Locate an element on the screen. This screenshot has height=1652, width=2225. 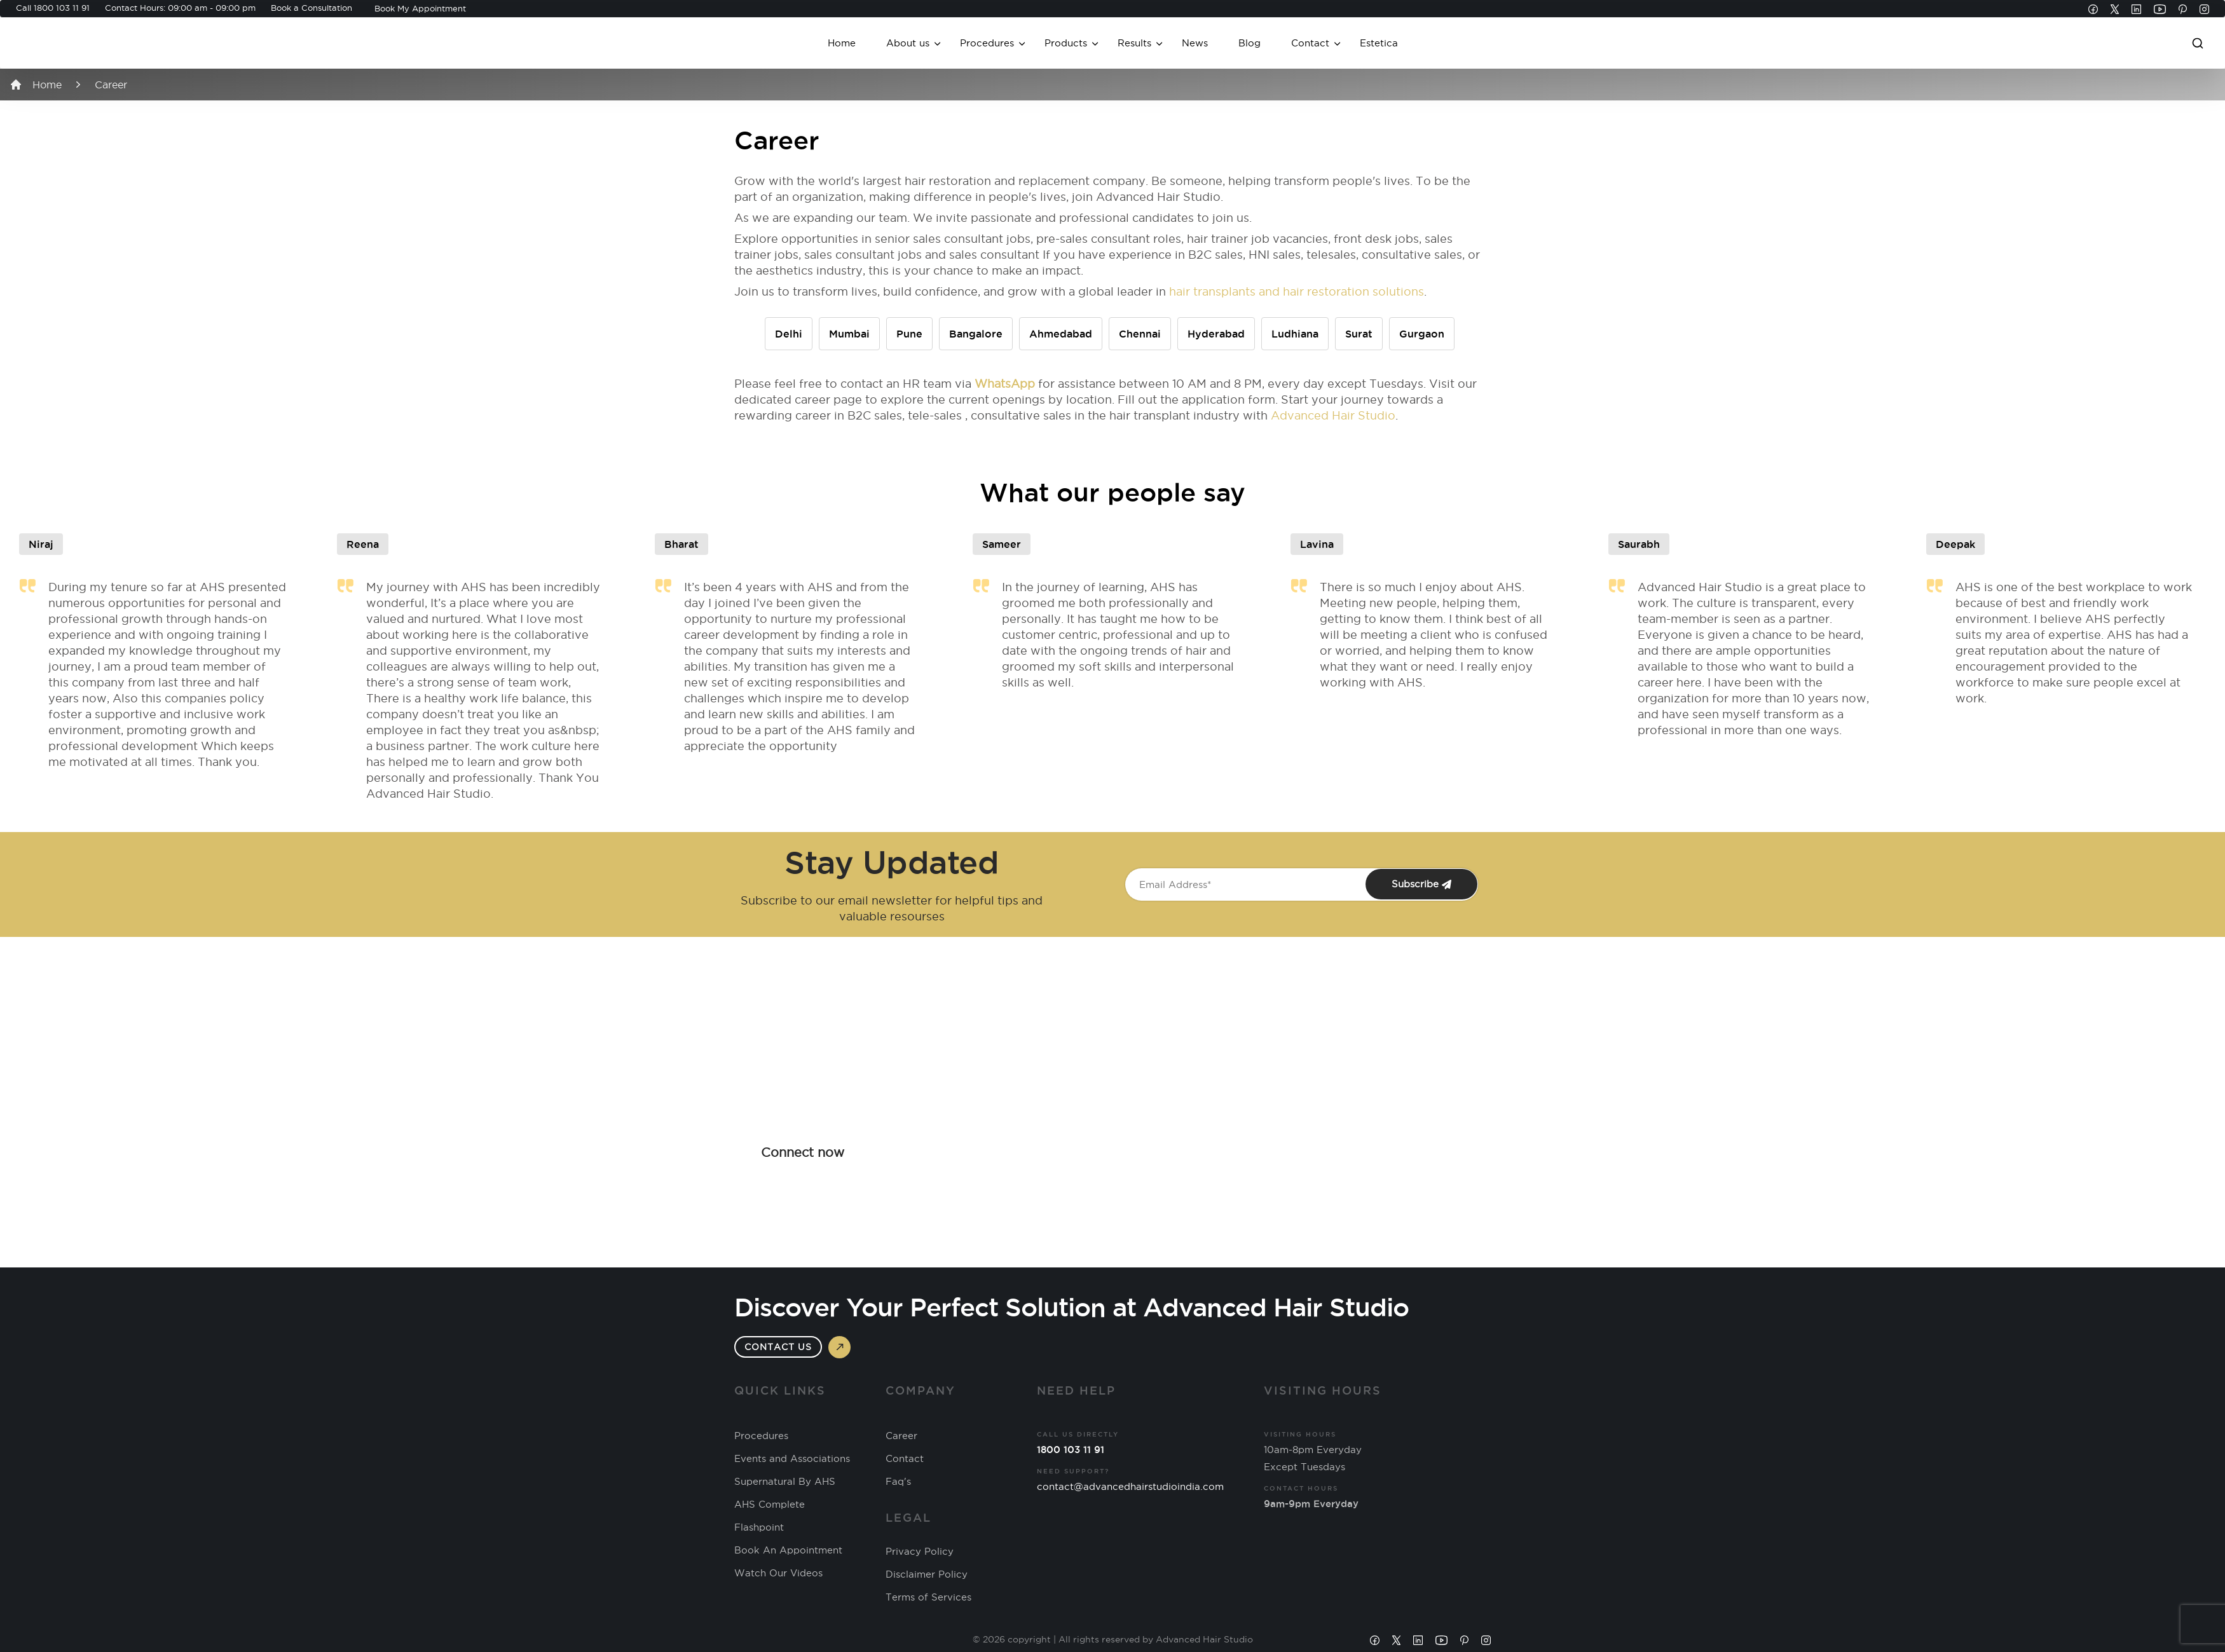
hair transplants and hair restoration solutions is located at coordinates (1296, 291).